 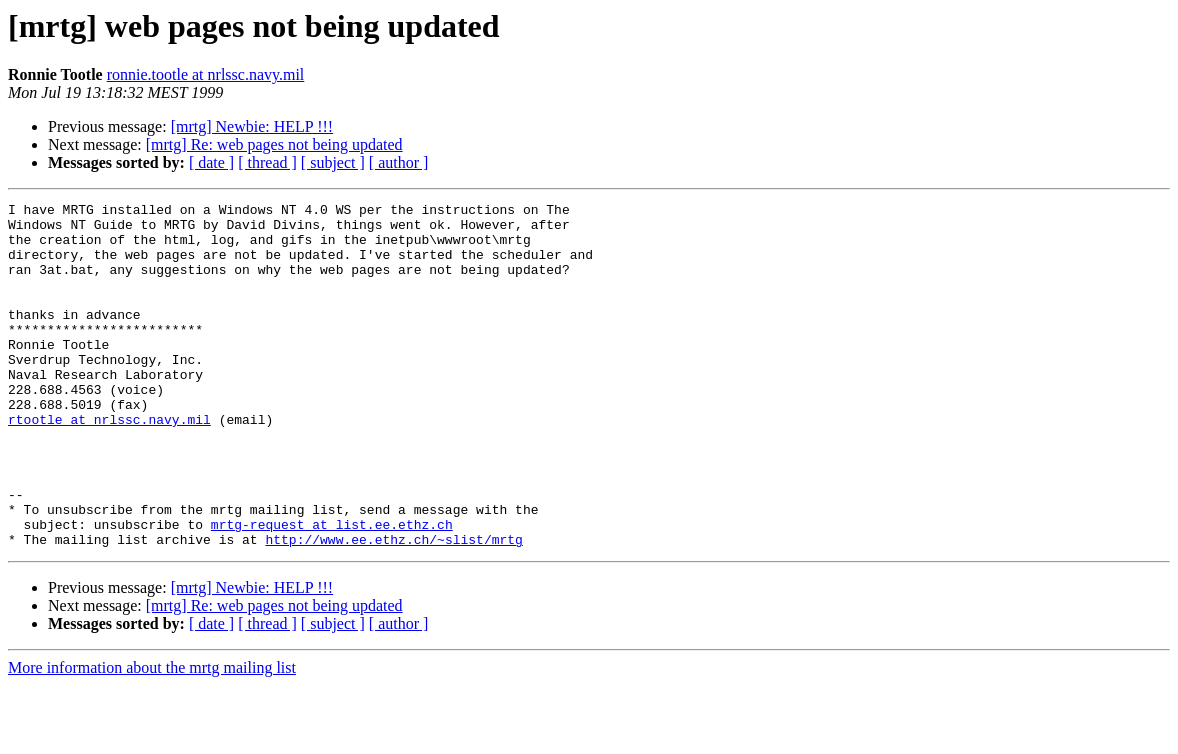 What do you see at coordinates (393, 608) in the screenshot?
I see `http://www.ee.ethz.ch/~slist/mrtg` at bounding box center [393, 608].